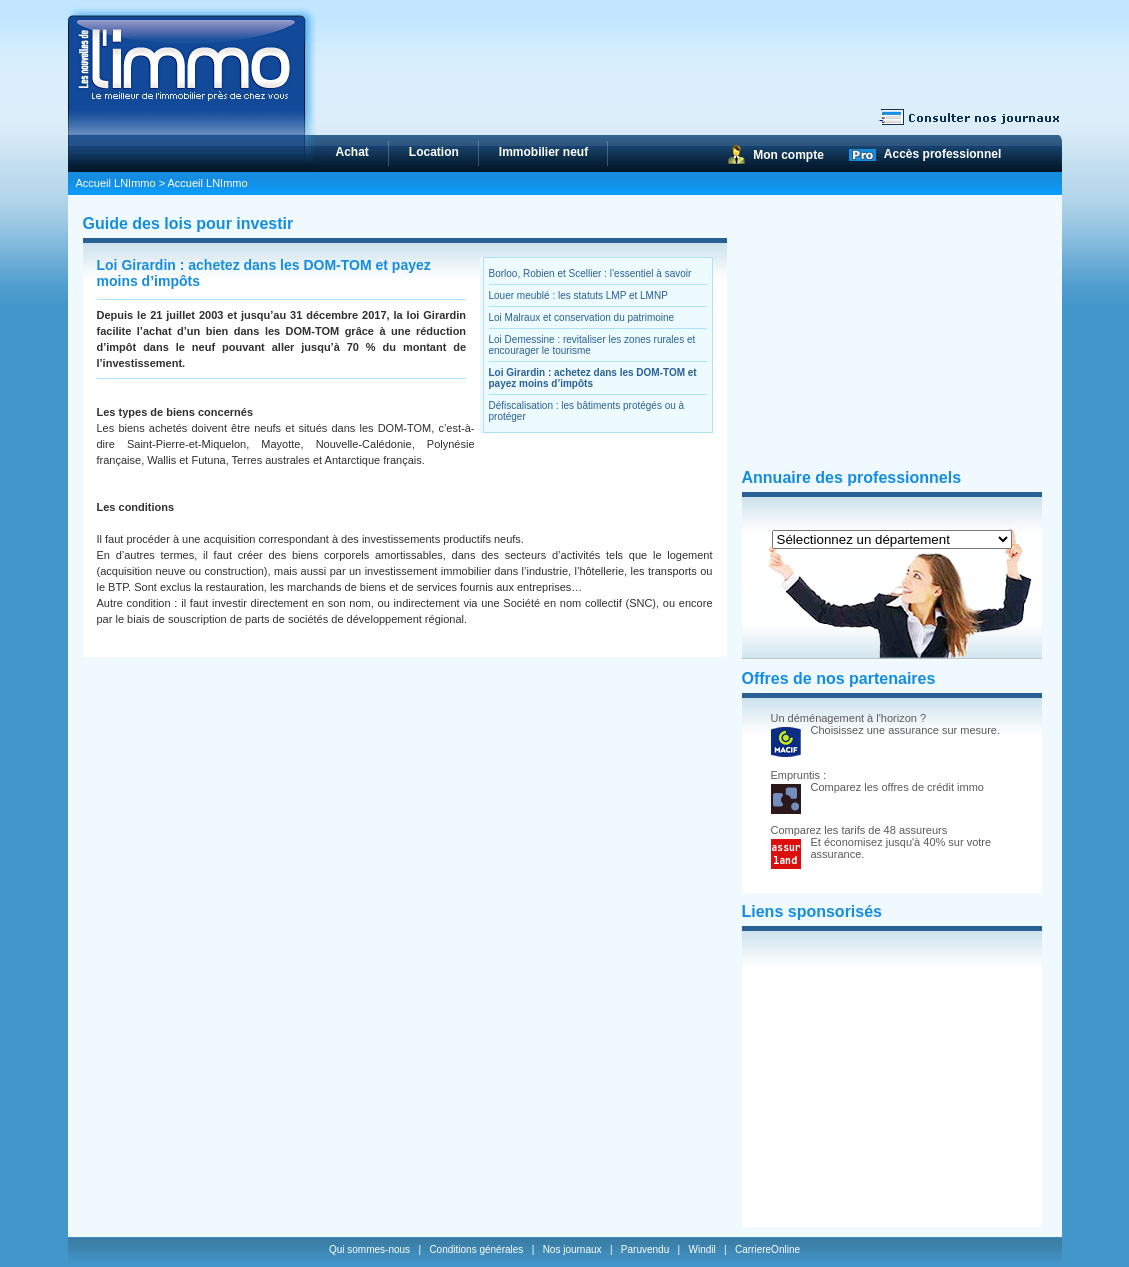 The image size is (1129, 1267). What do you see at coordinates (645, 1249) in the screenshot?
I see `Paruvendu` at bounding box center [645, 1249].